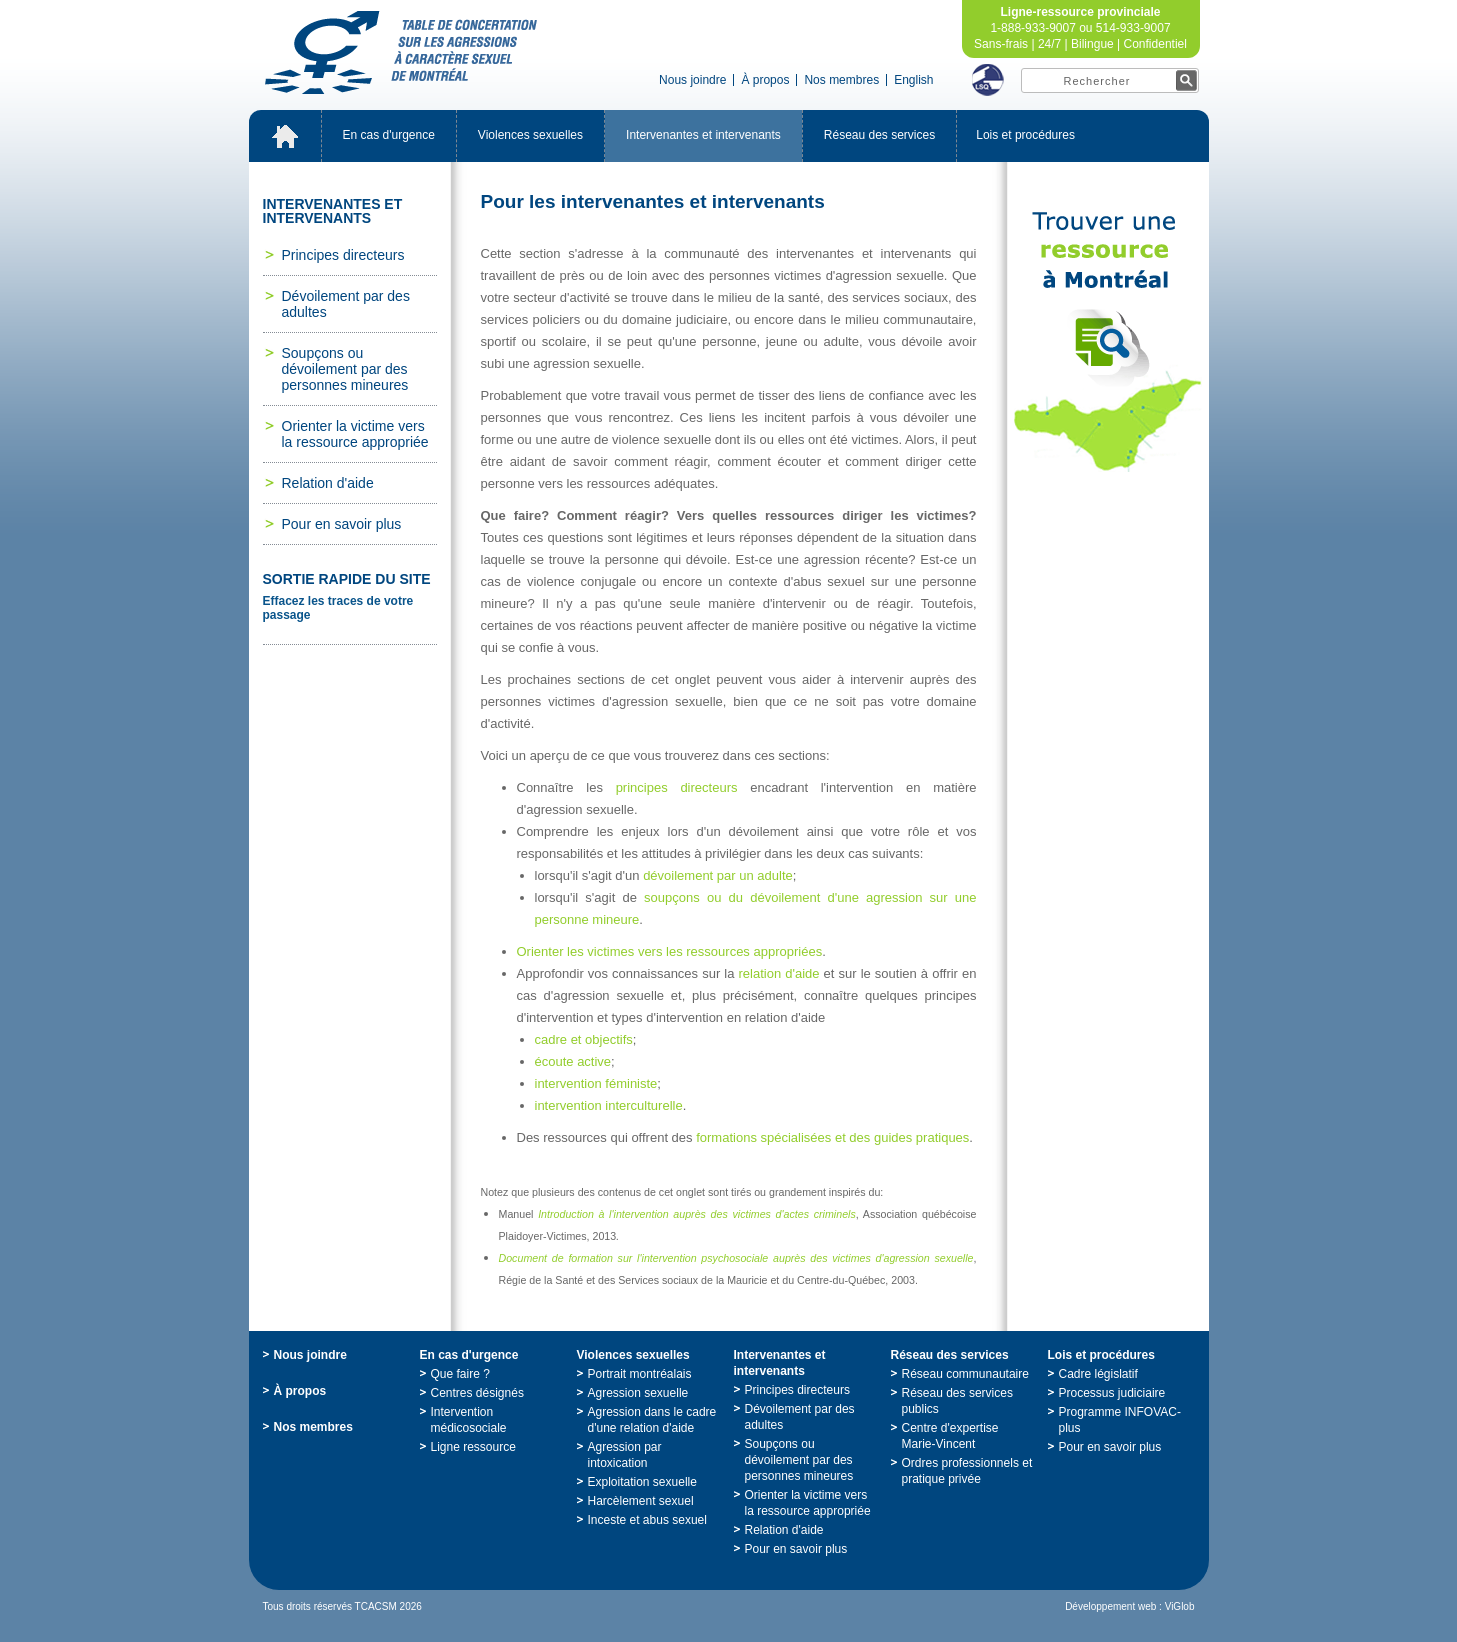 The width and height of the screenshot is (1457, 1642). I want to click on Portraitmontréalais, so click(640, 1374).